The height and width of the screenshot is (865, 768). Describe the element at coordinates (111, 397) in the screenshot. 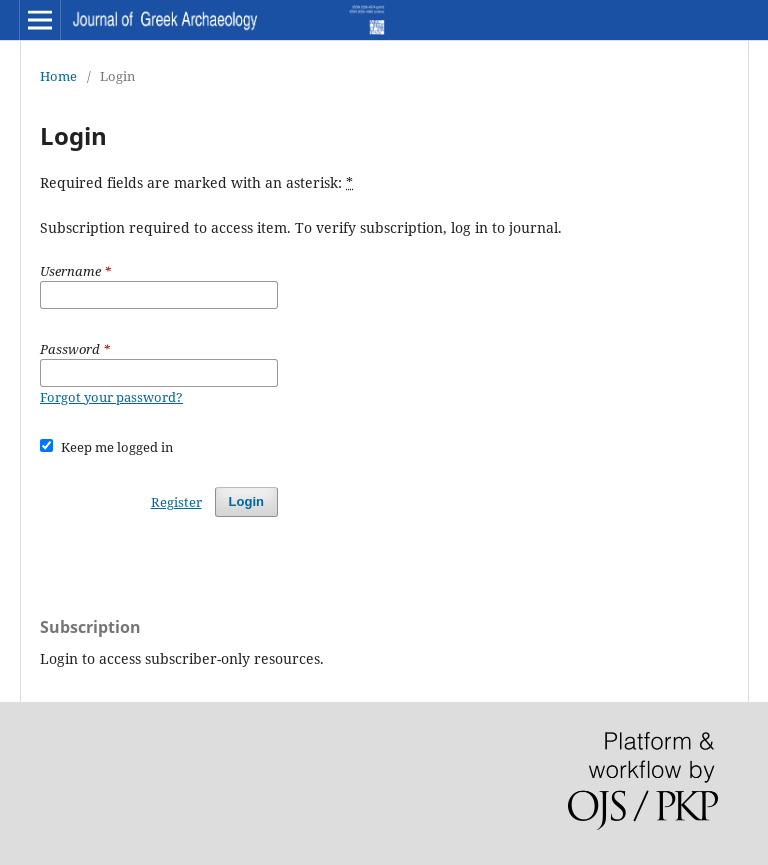

I see `Forgot your password?` at that location.